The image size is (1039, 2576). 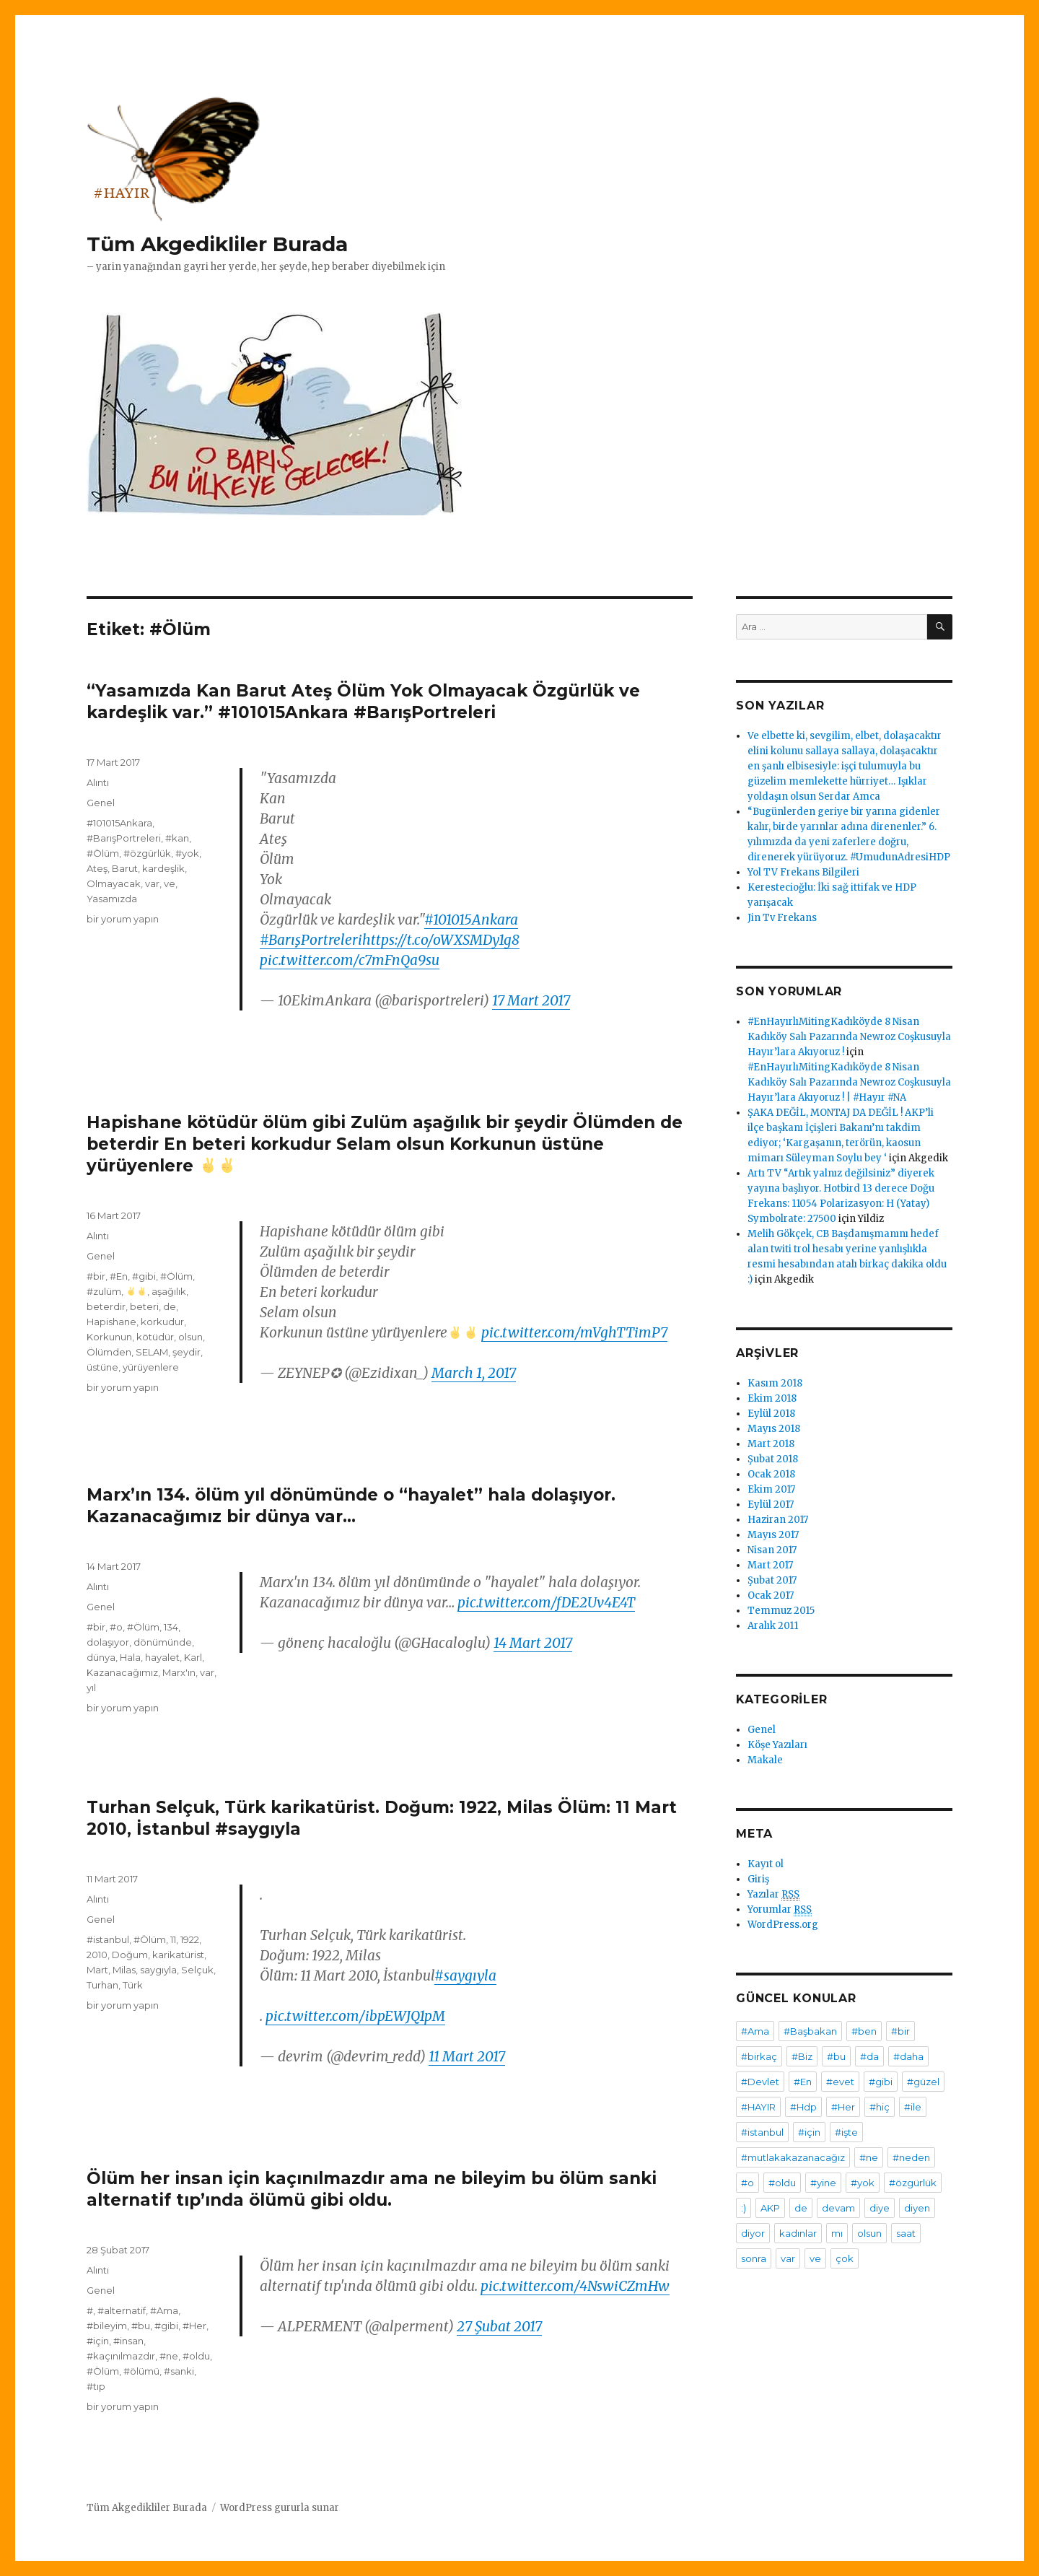 What do you see at coordinates (840, 2081) in the screenshot?
I see `#evet` at bounding box center [840, 2081].